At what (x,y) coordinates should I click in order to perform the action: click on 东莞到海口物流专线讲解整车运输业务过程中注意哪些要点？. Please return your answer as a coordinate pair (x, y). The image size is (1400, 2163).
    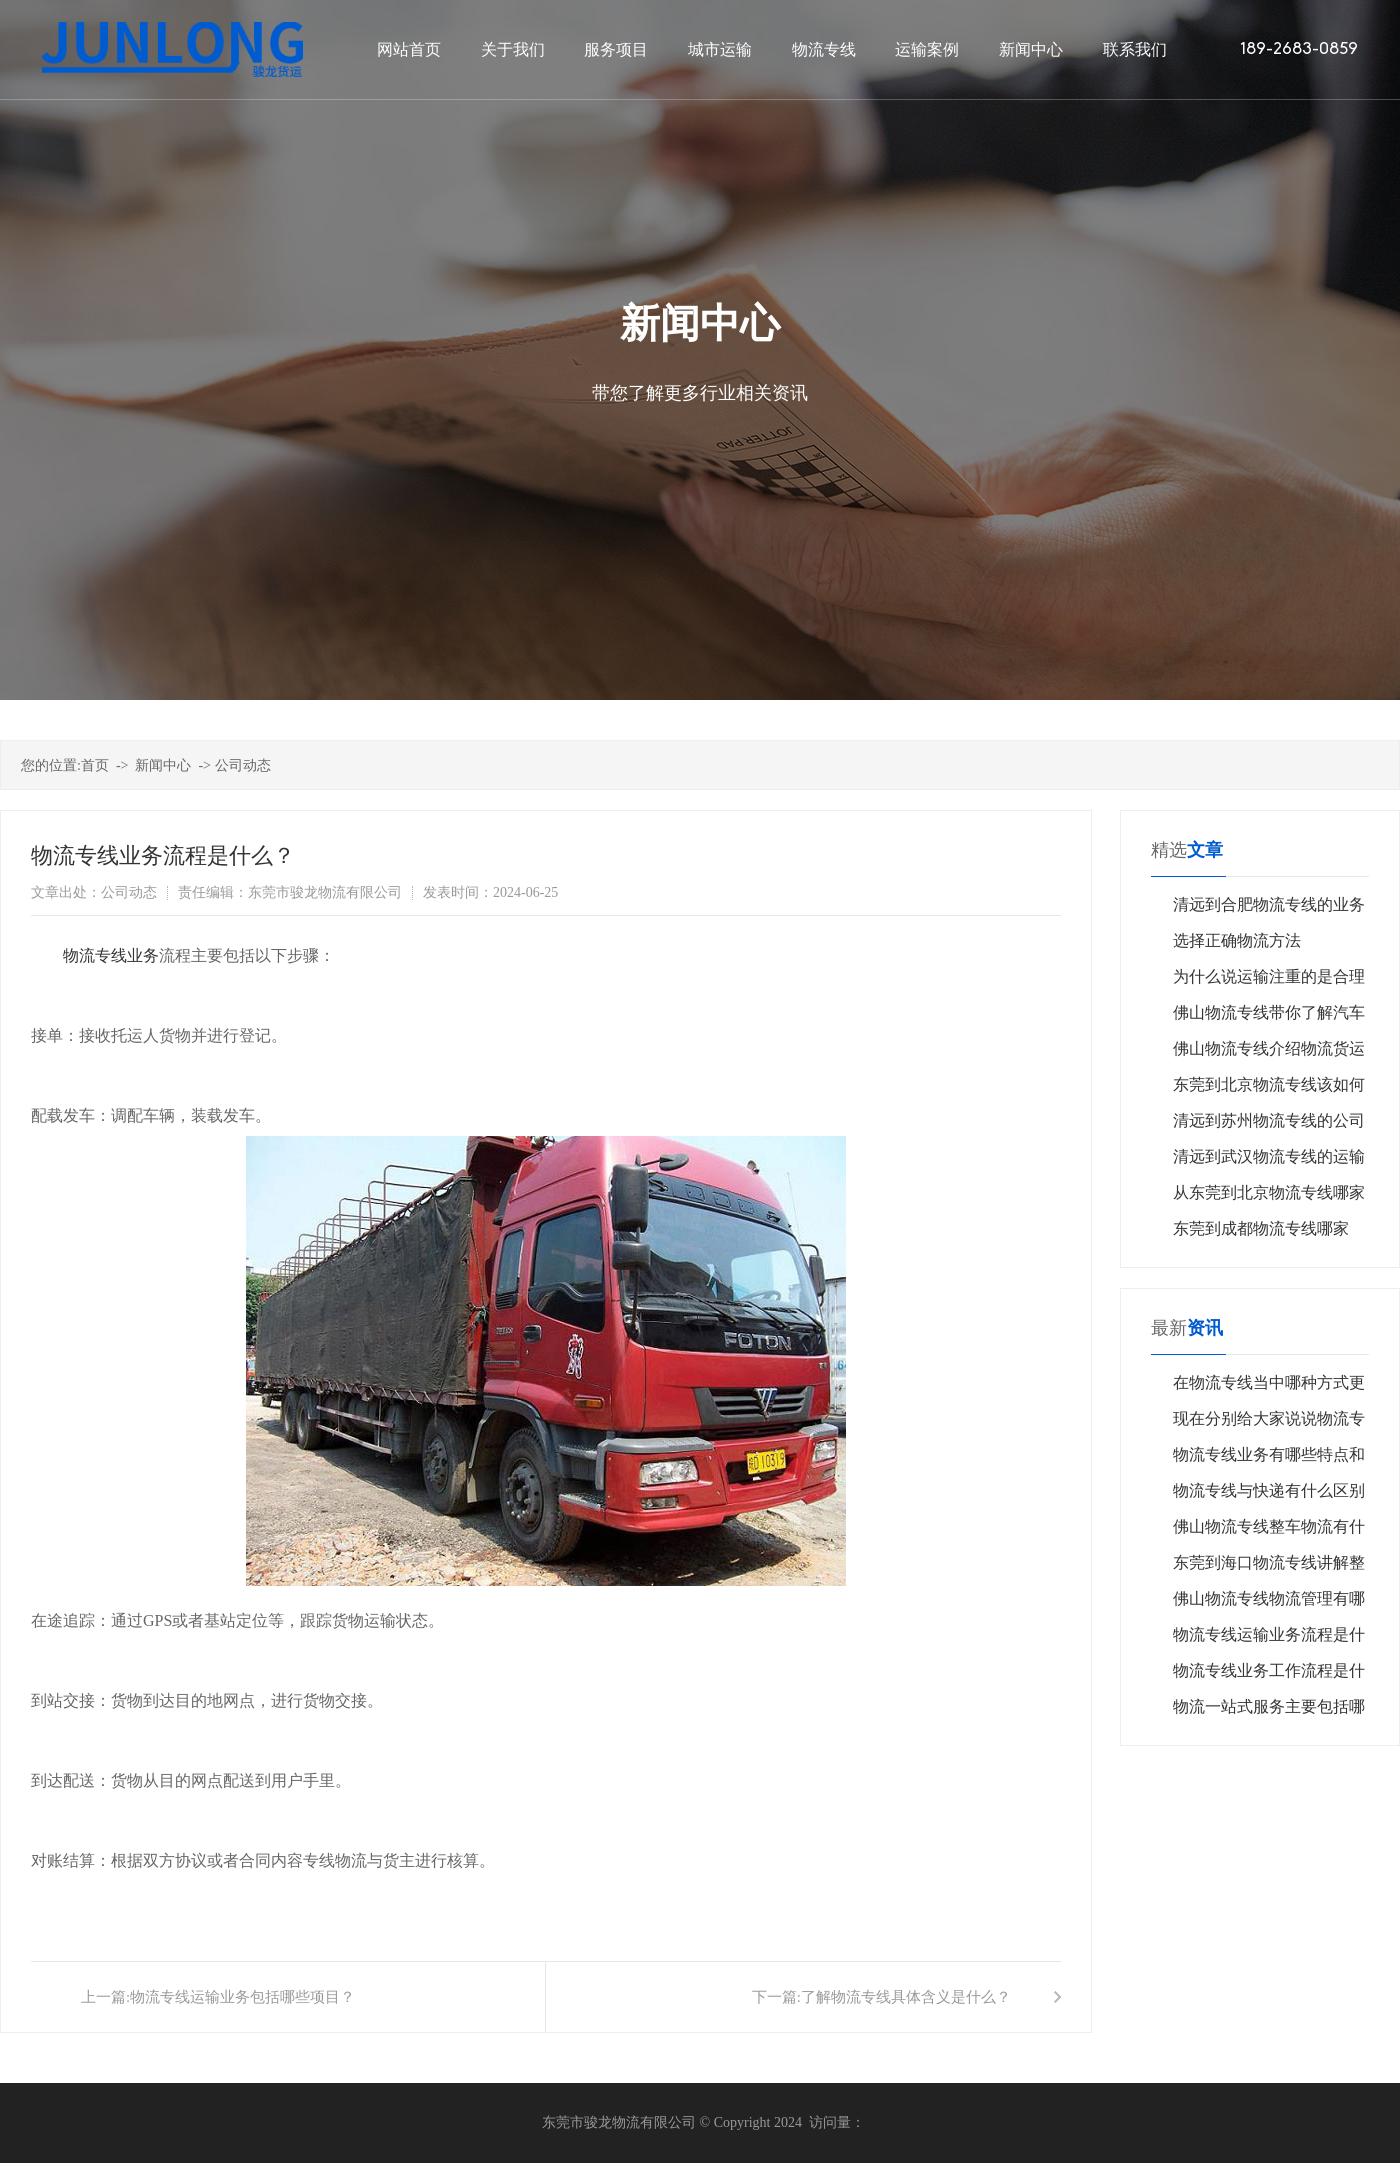
    Looking at the image, I should click on (1269, 1567).